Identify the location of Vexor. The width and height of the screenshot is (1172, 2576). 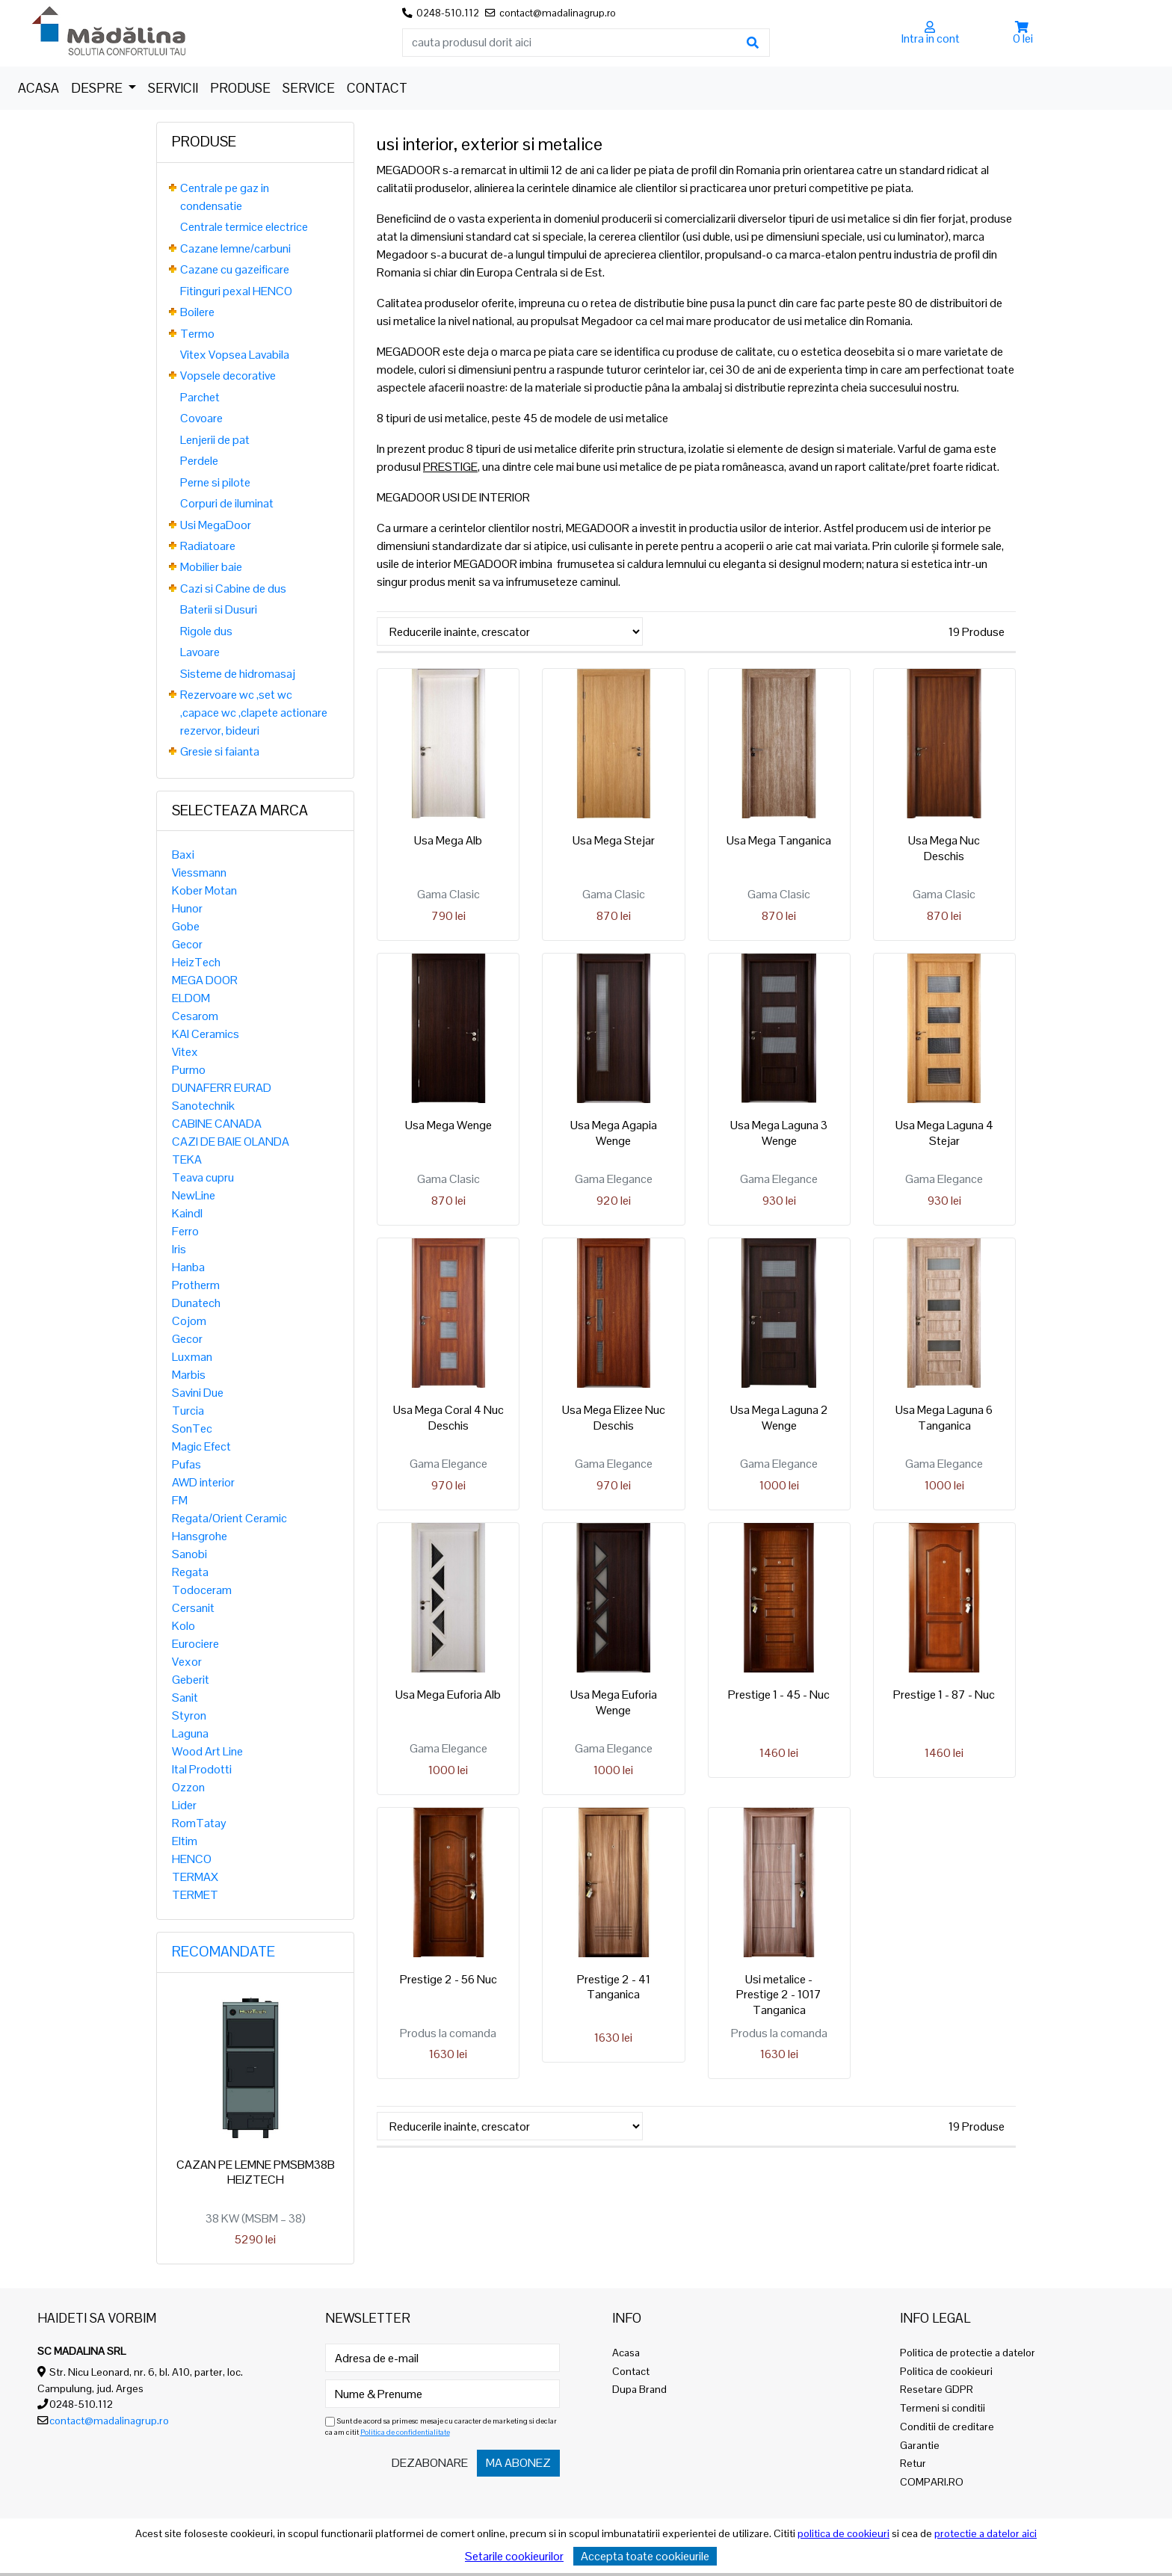
(187, 1662).